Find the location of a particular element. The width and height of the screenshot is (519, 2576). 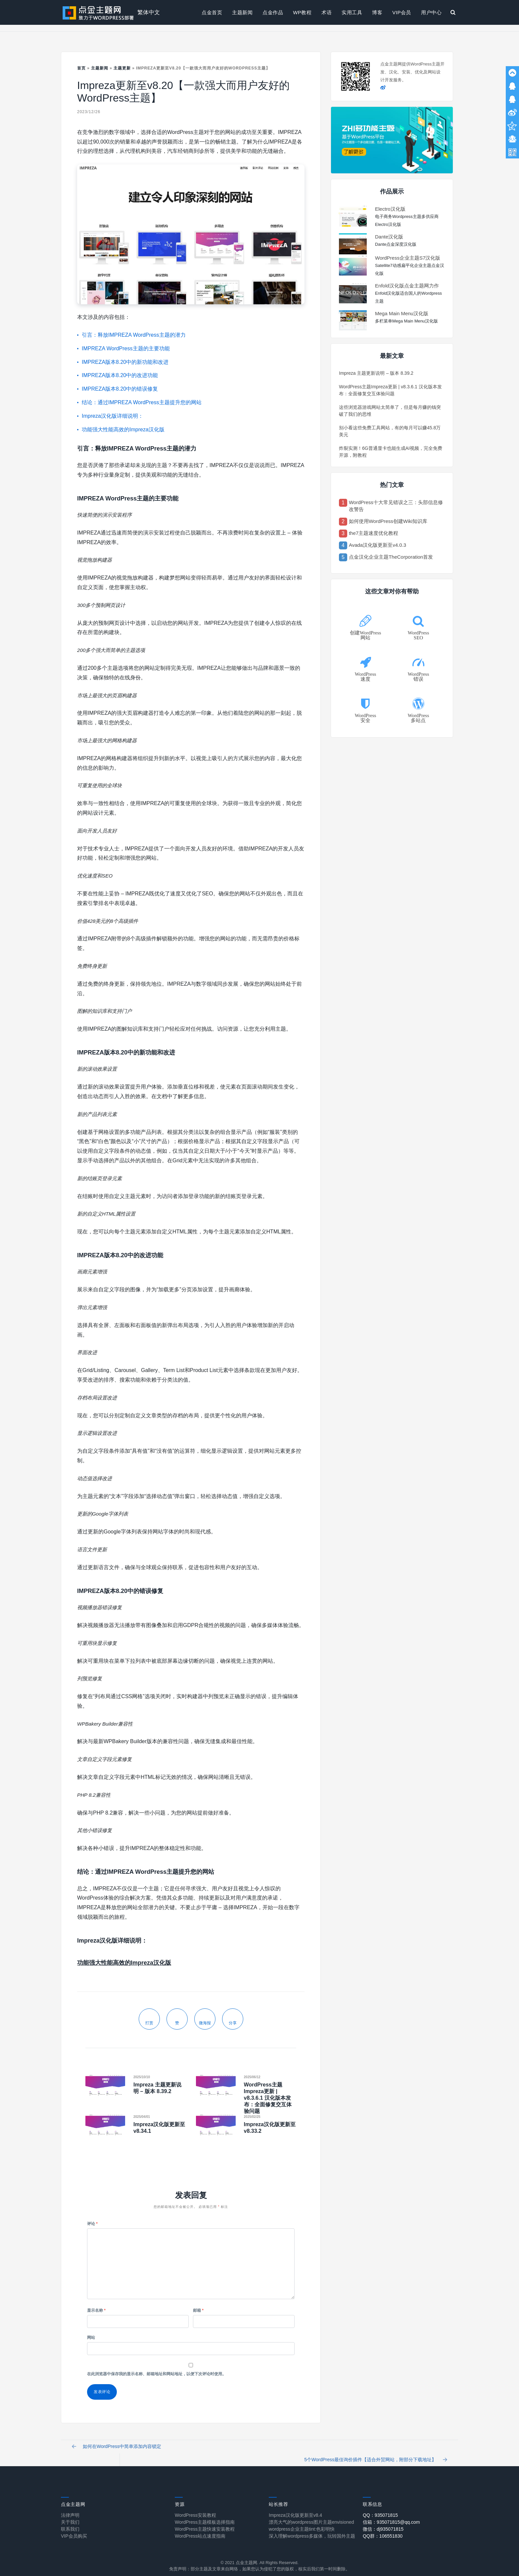

邮箱 is located at coordinates (198, 2310).